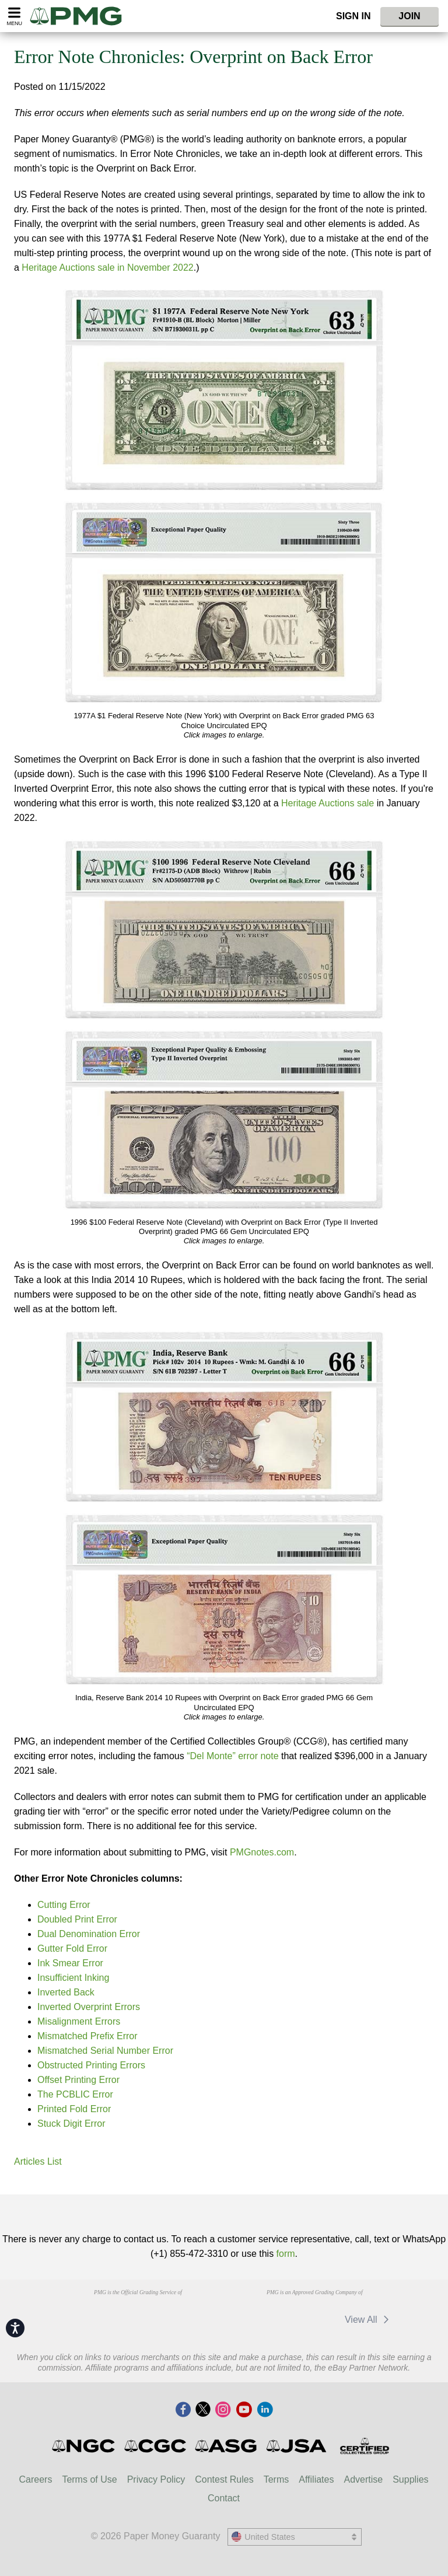 This screenshot has height=2576, width=448. I want to click on Doubled Print Error, so click(77, 1919).